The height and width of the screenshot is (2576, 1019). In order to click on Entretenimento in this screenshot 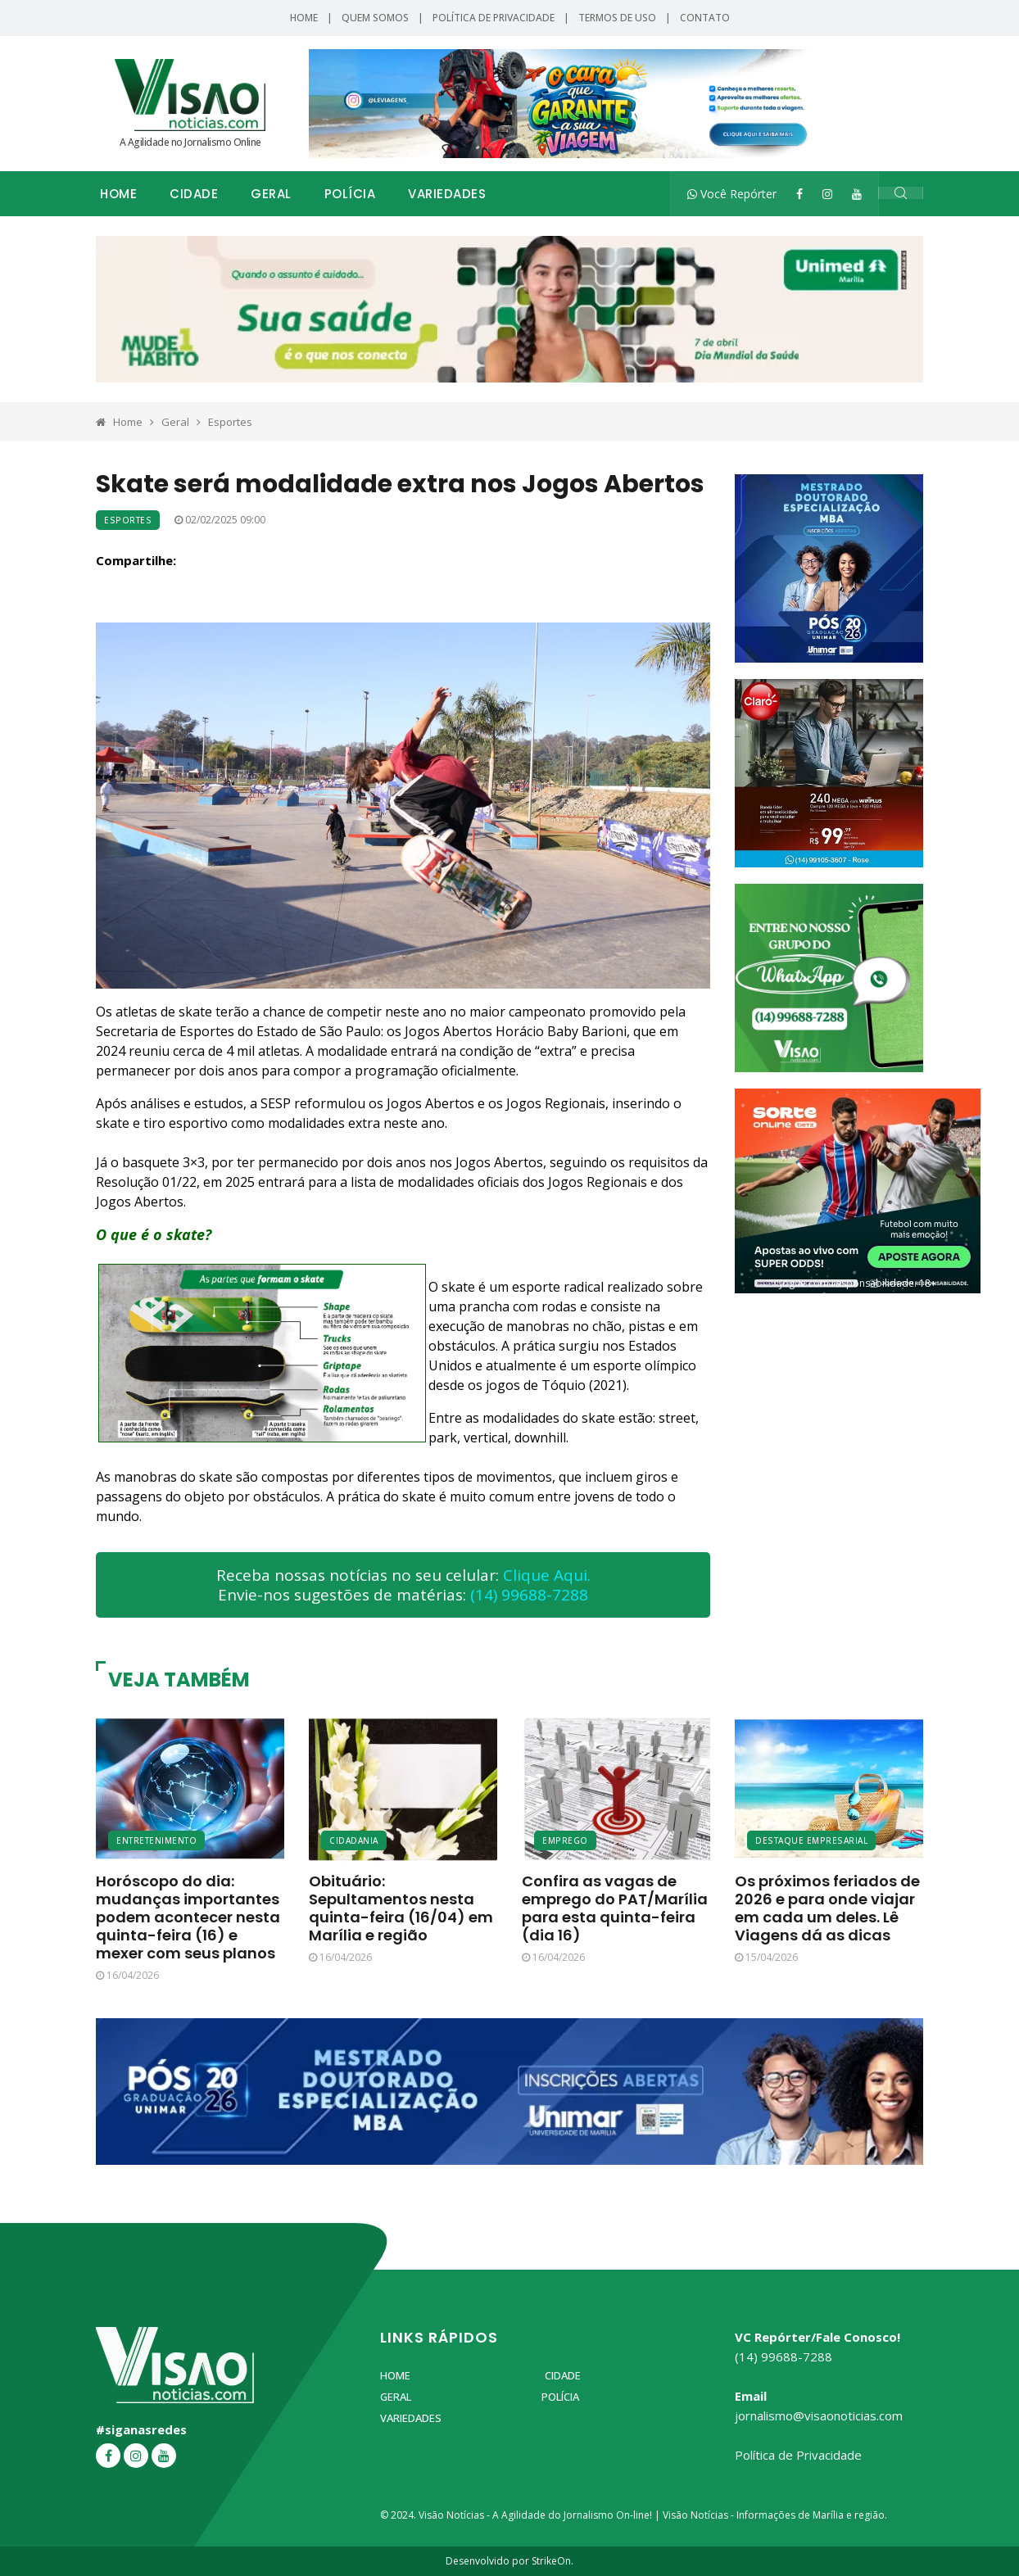, I will do `click(156, 1840)`.